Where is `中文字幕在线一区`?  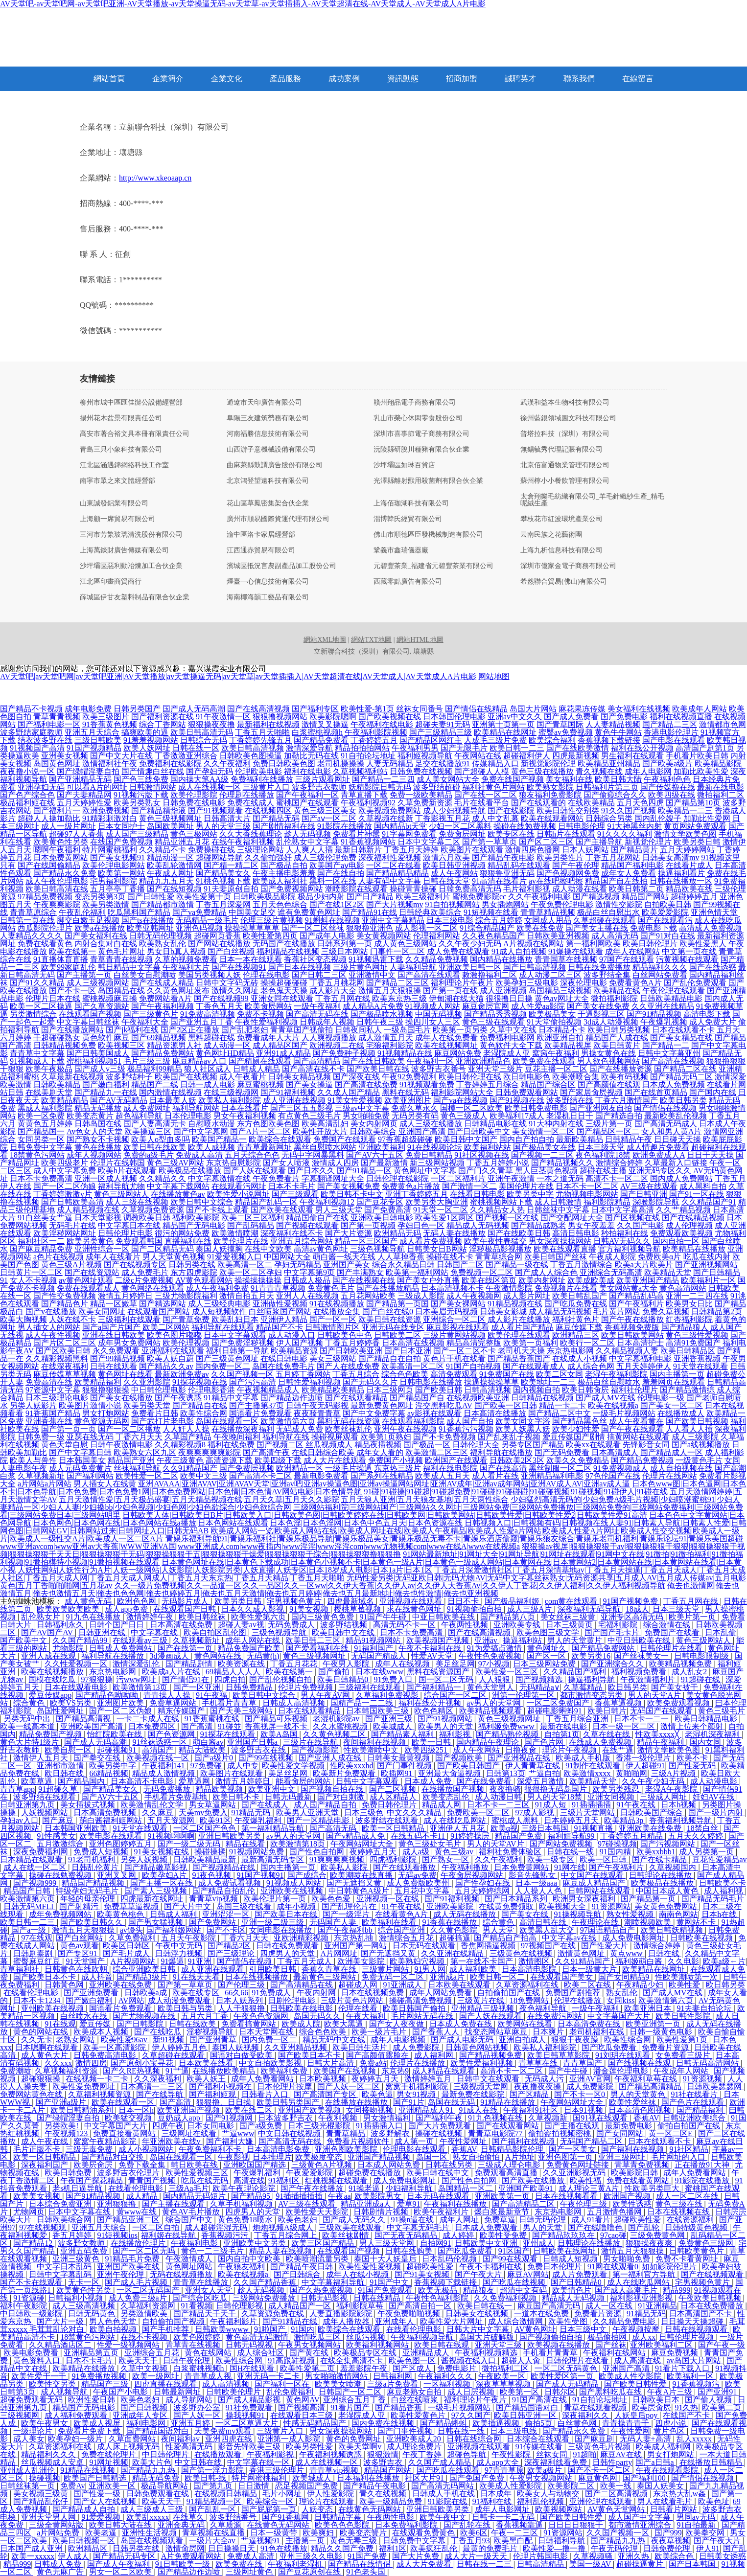 中文字幕在线一区 is located at coordinates (259, 2462).